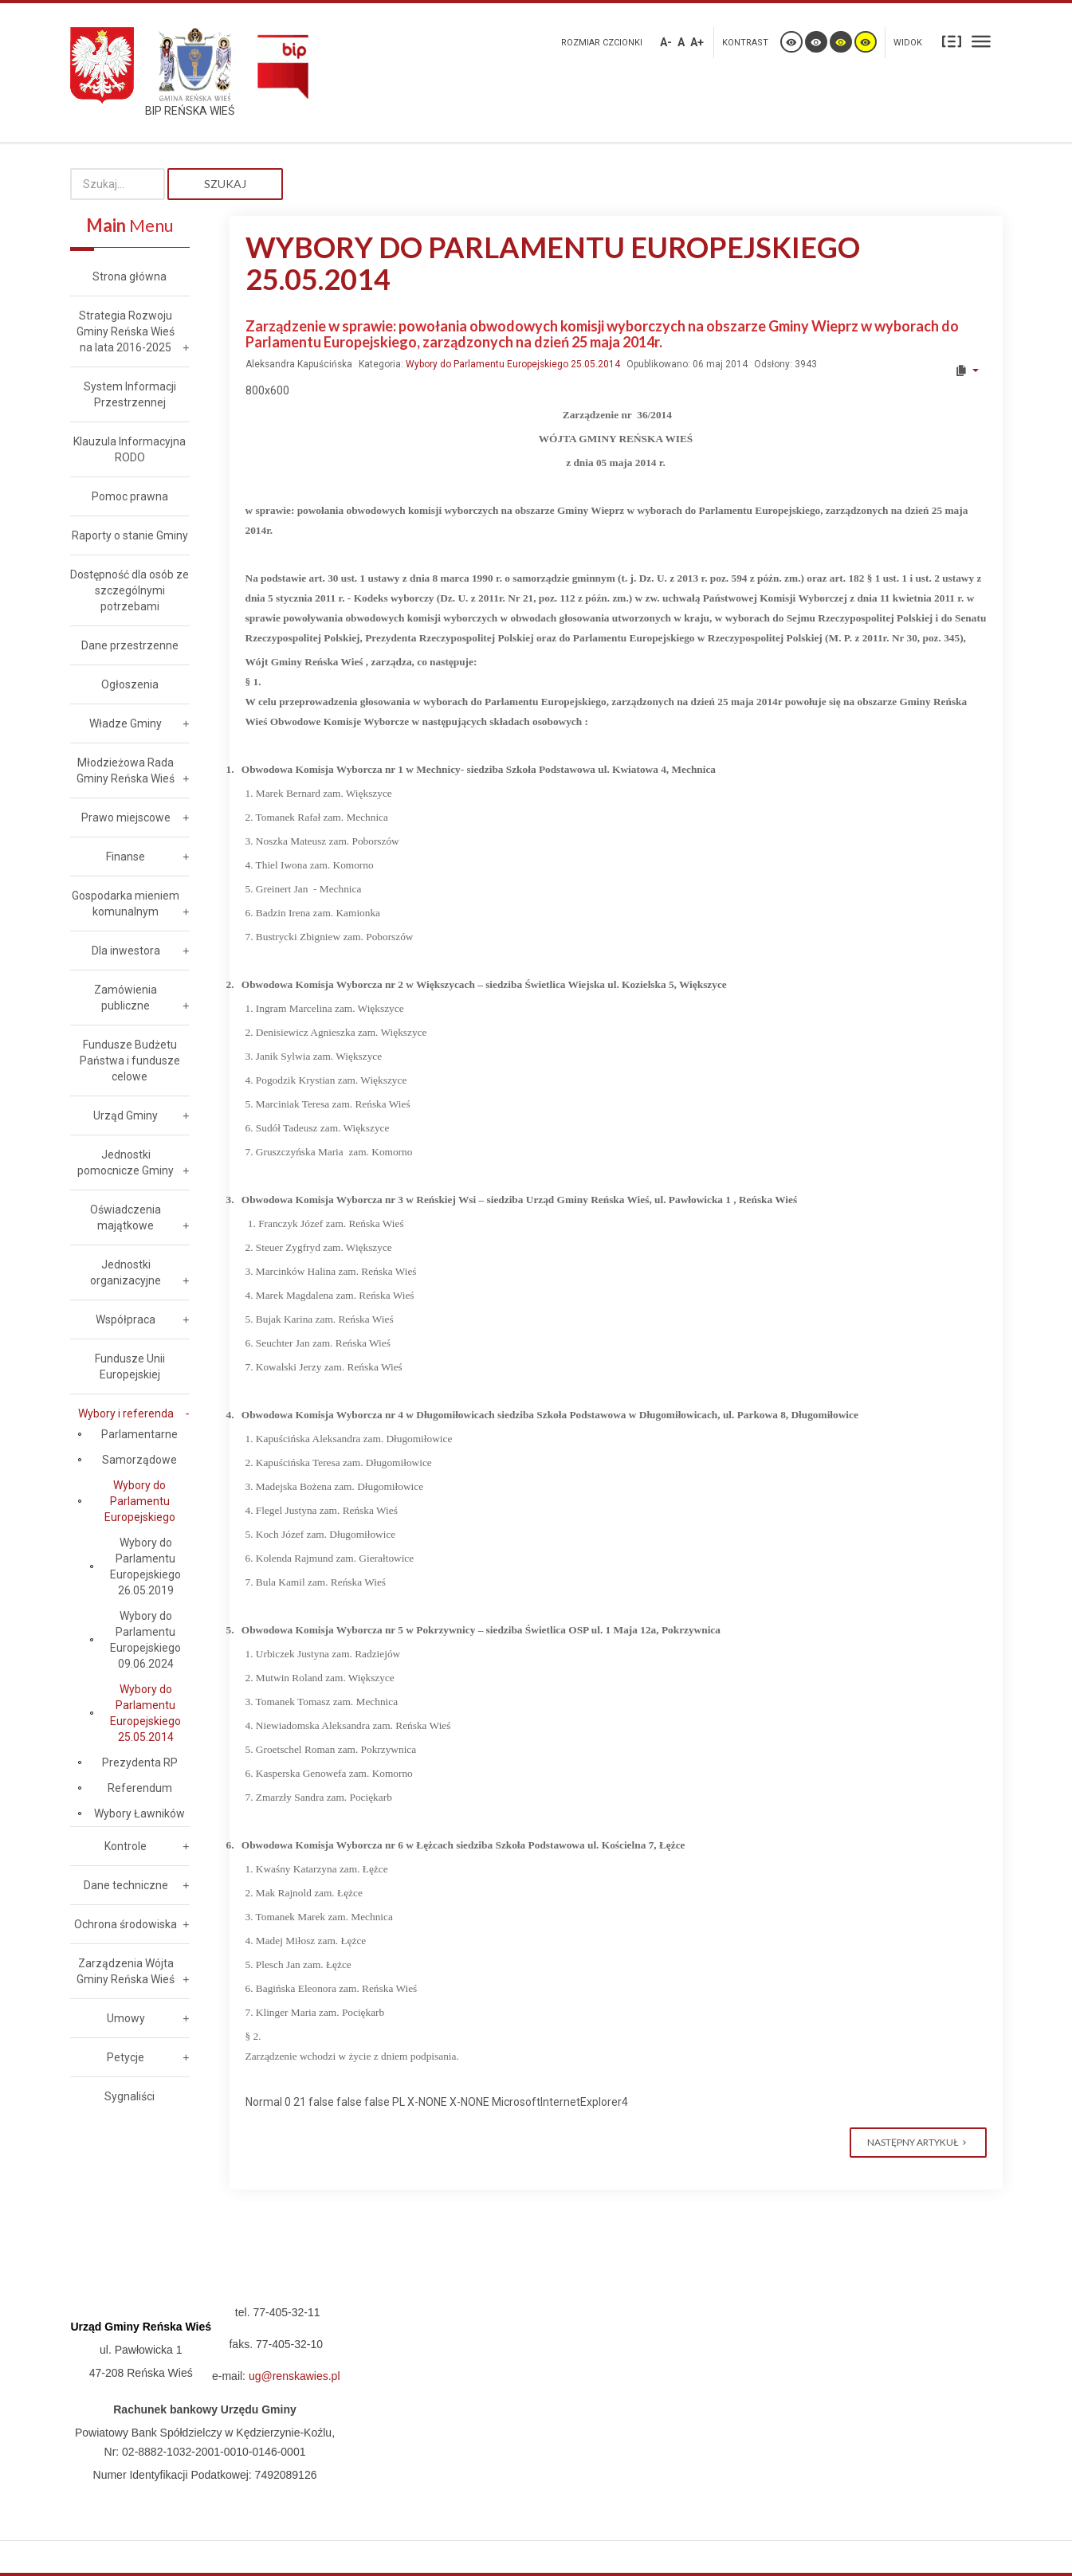 Image resolution: width=1072 pixels, height=2576 pixels. I want to click on Pomoc prawna, so click(130, 496).